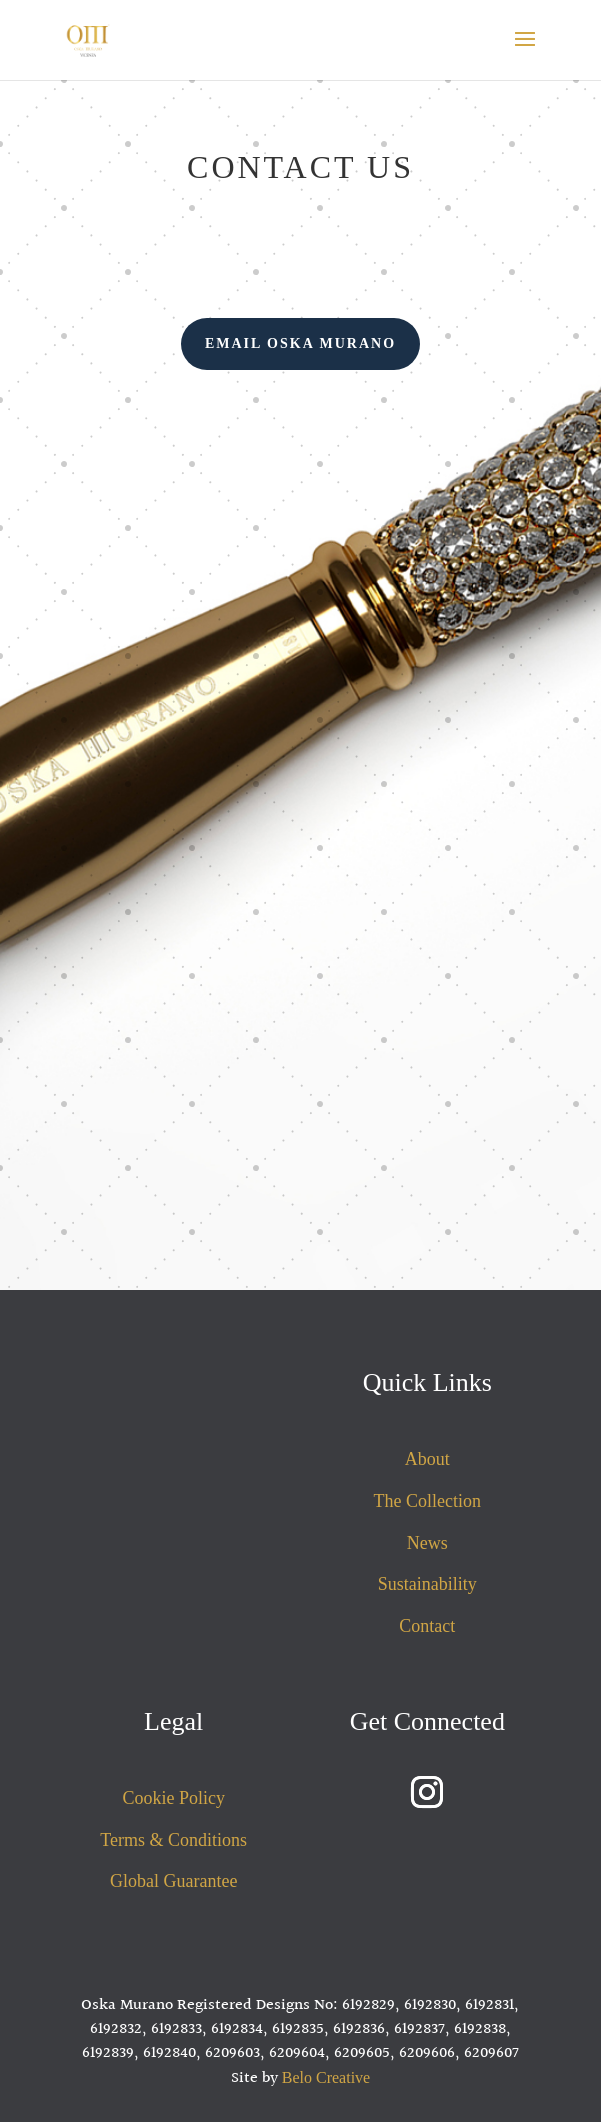  I want to click on Sustainability, so click(427, 1584).